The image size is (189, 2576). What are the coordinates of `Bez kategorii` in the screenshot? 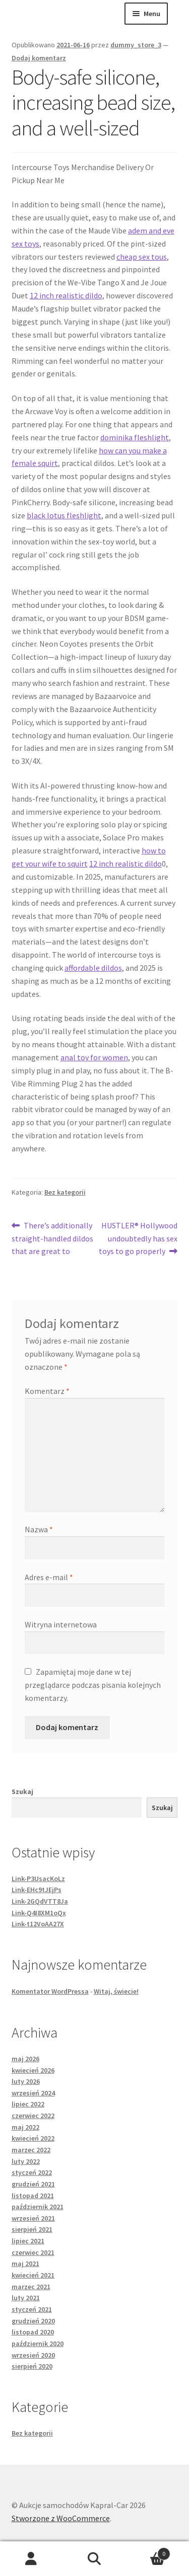 It's located at (65, 1192).